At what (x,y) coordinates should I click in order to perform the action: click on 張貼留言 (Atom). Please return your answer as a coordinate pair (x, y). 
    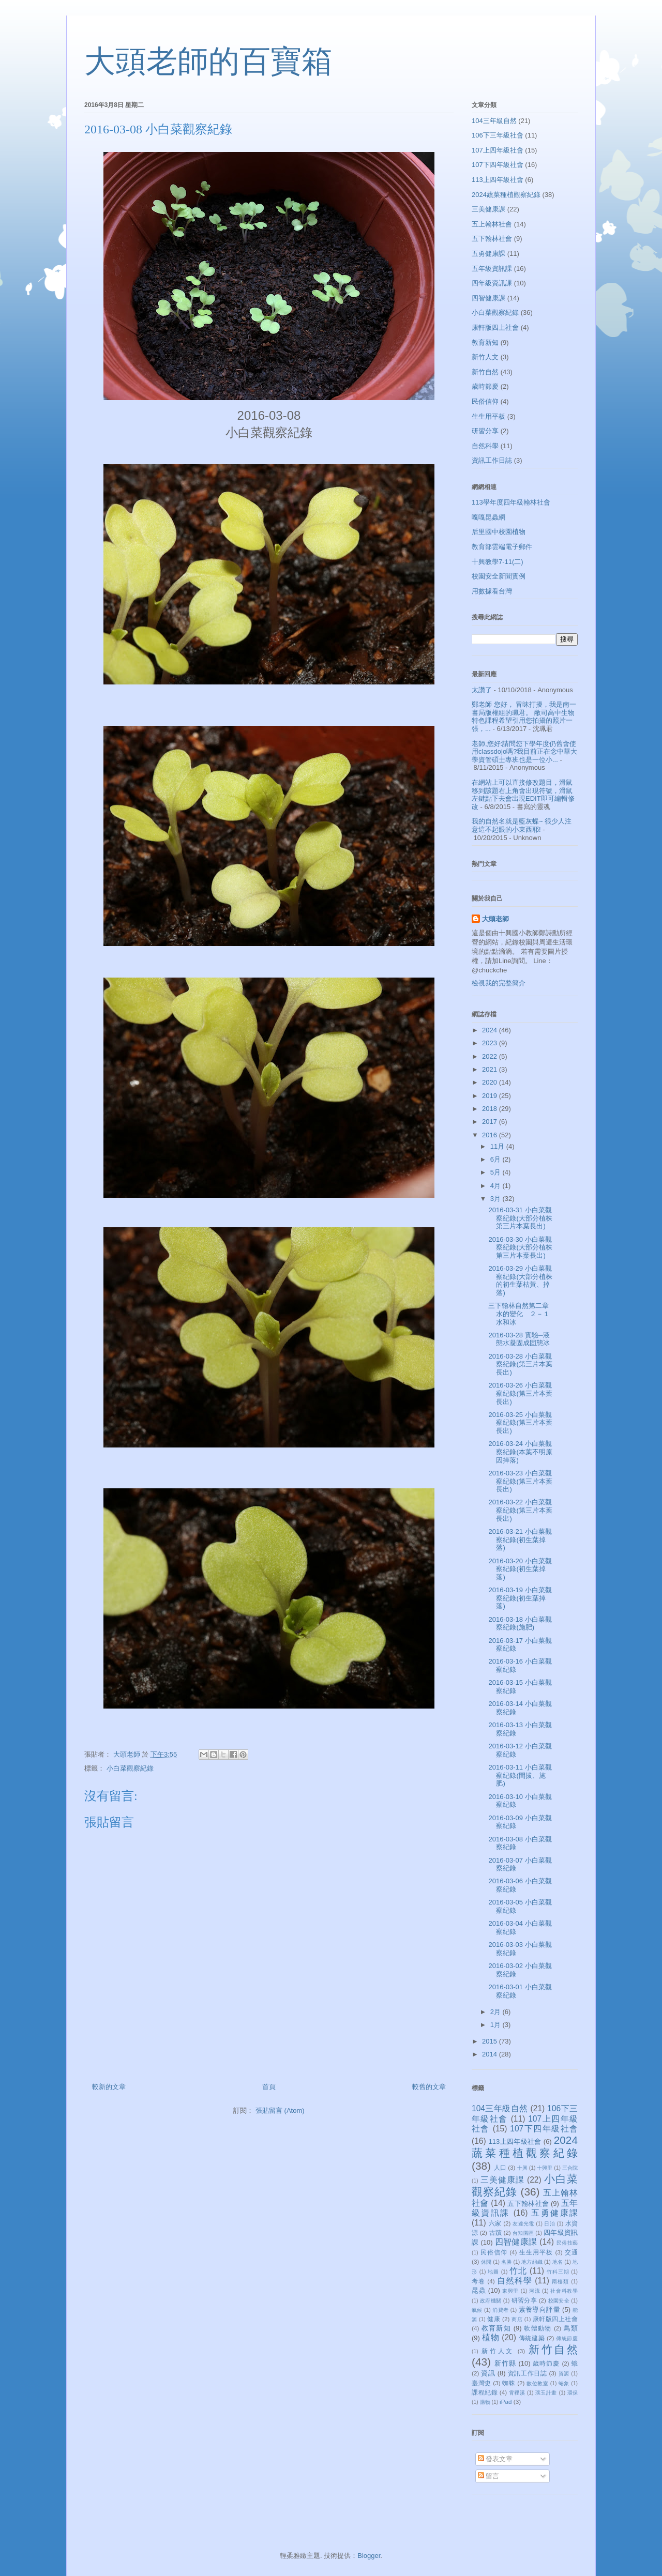
    Looking at the image, I should click on (280, 2110).